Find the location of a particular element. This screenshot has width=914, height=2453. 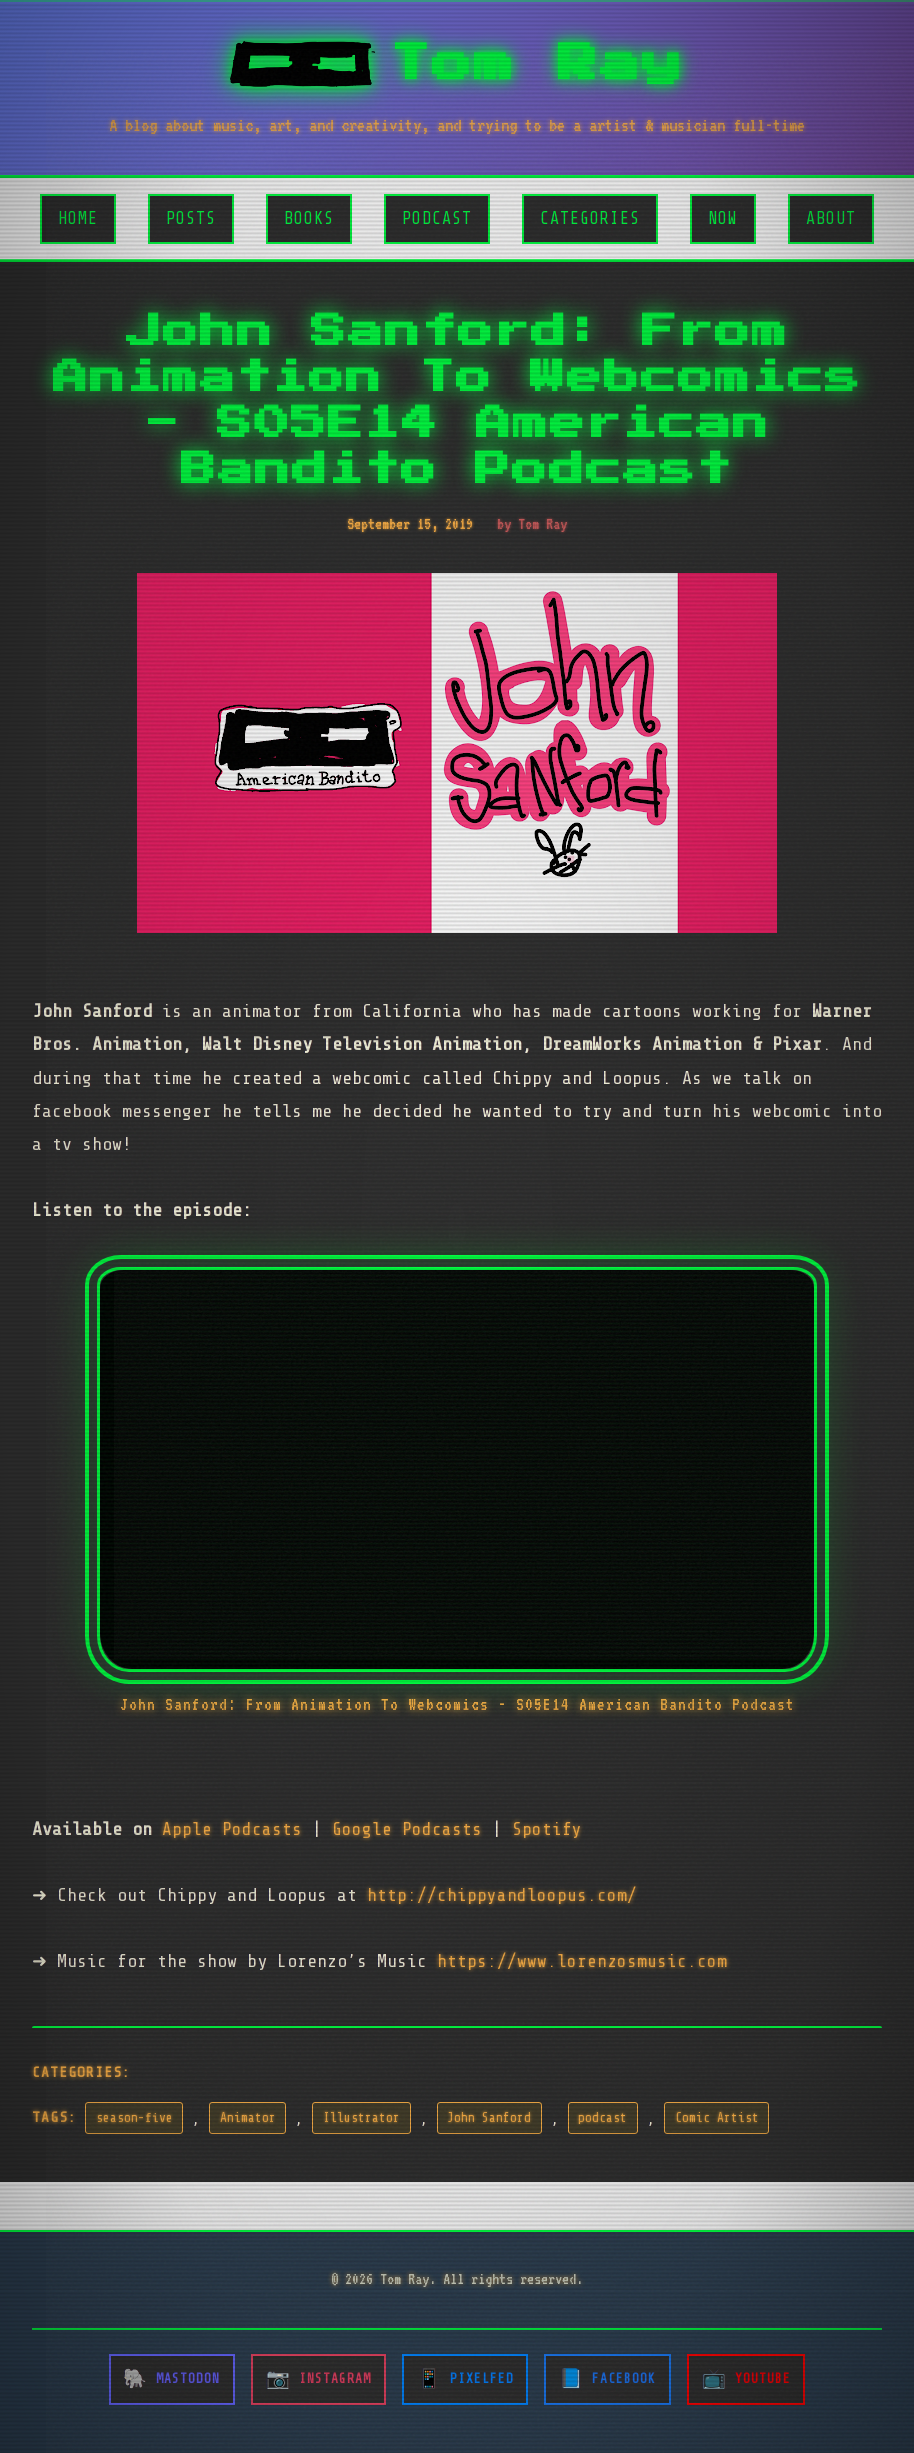

Google Podcasts is located at coordinates (407, 1829).